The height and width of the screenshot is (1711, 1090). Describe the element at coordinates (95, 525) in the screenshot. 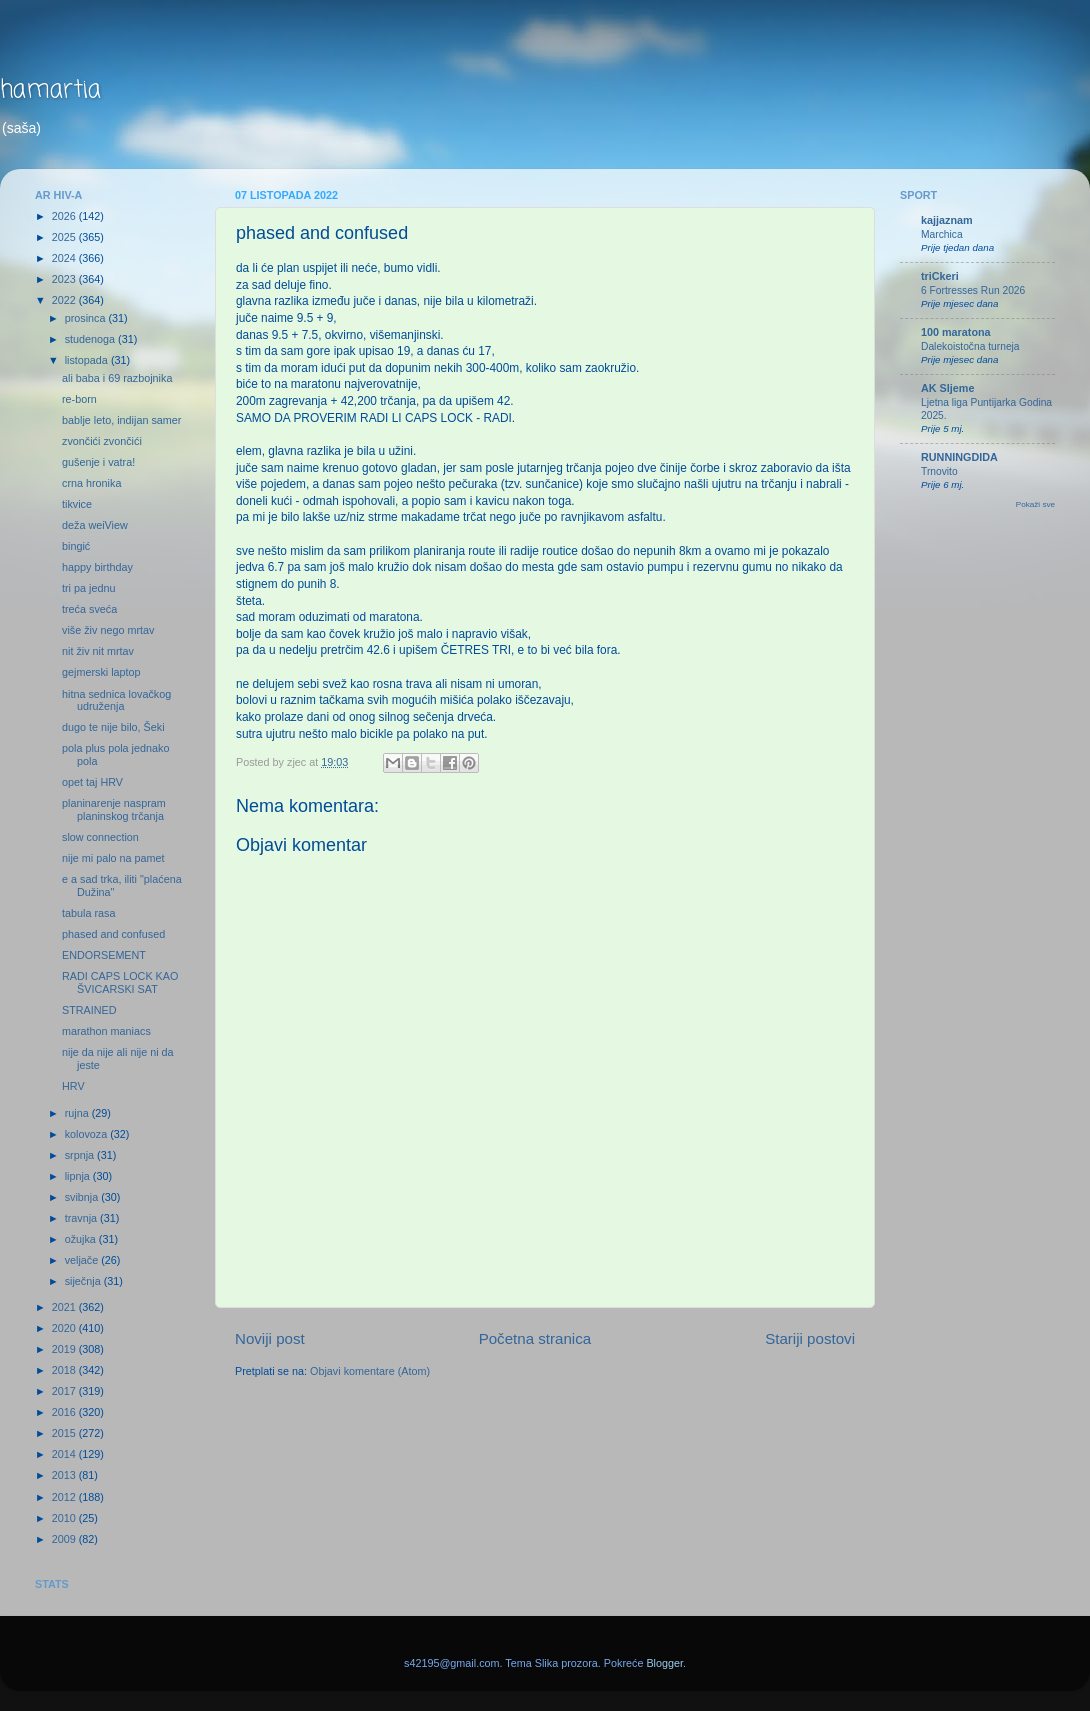

I see `deža weiView` at that location.